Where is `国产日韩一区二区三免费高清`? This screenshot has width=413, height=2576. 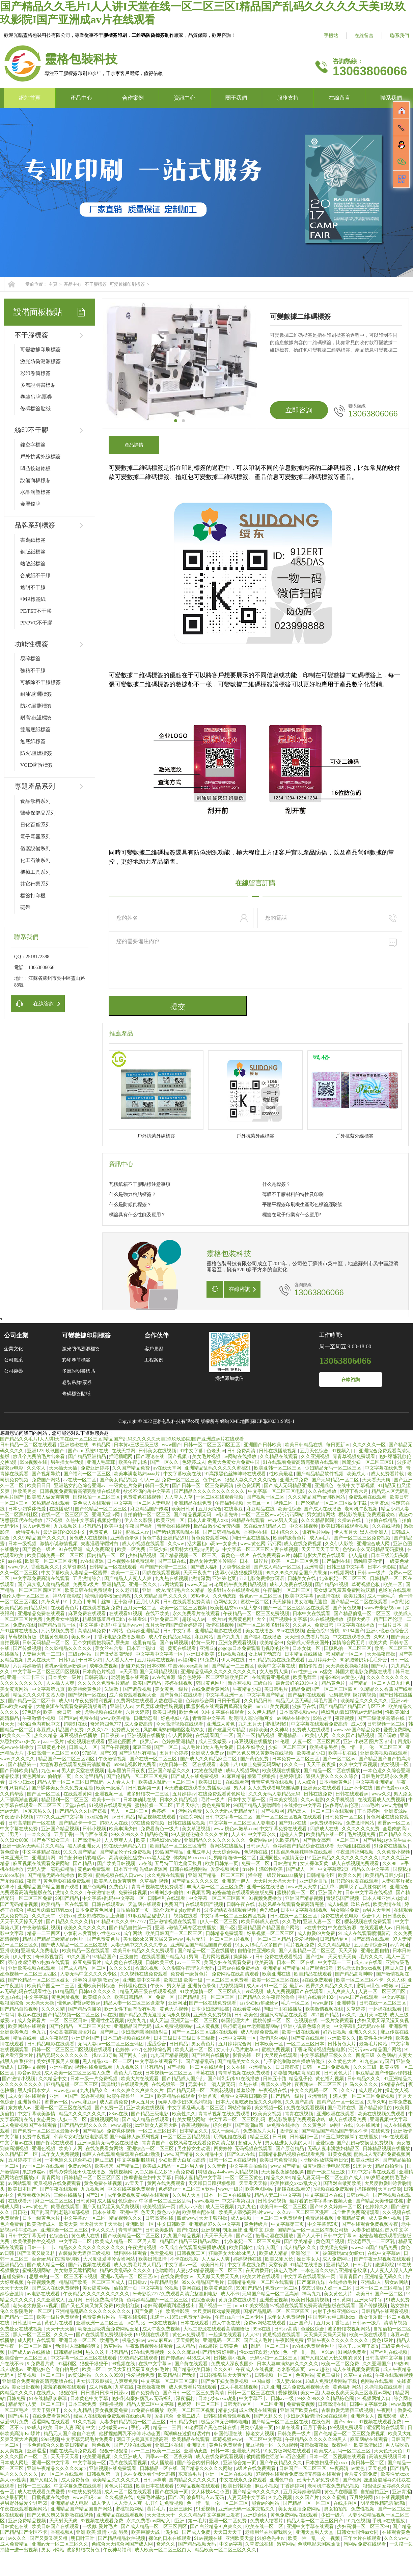
国产日韩一区二区三免费高清 is located at coordinates (203, 1485).